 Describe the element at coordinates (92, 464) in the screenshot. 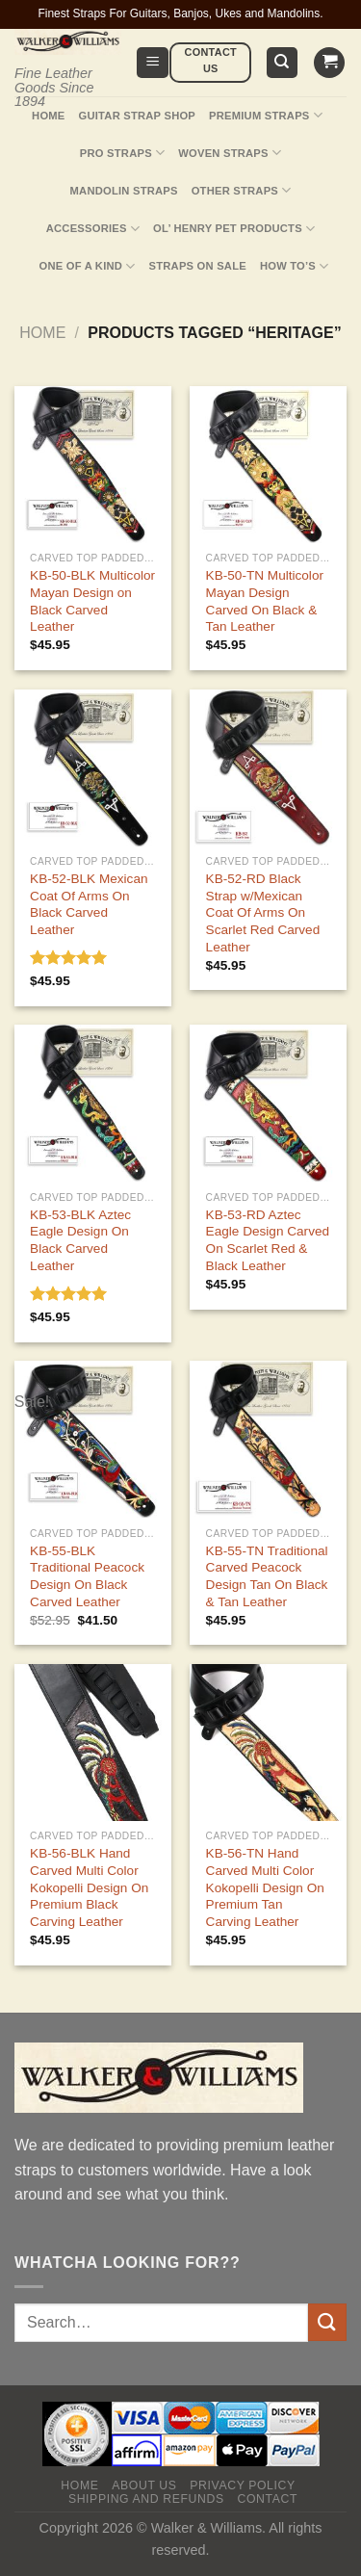

I see `[KB-50-BLK Multicolor Mayan Design on Black Carved Leather]` at that location.